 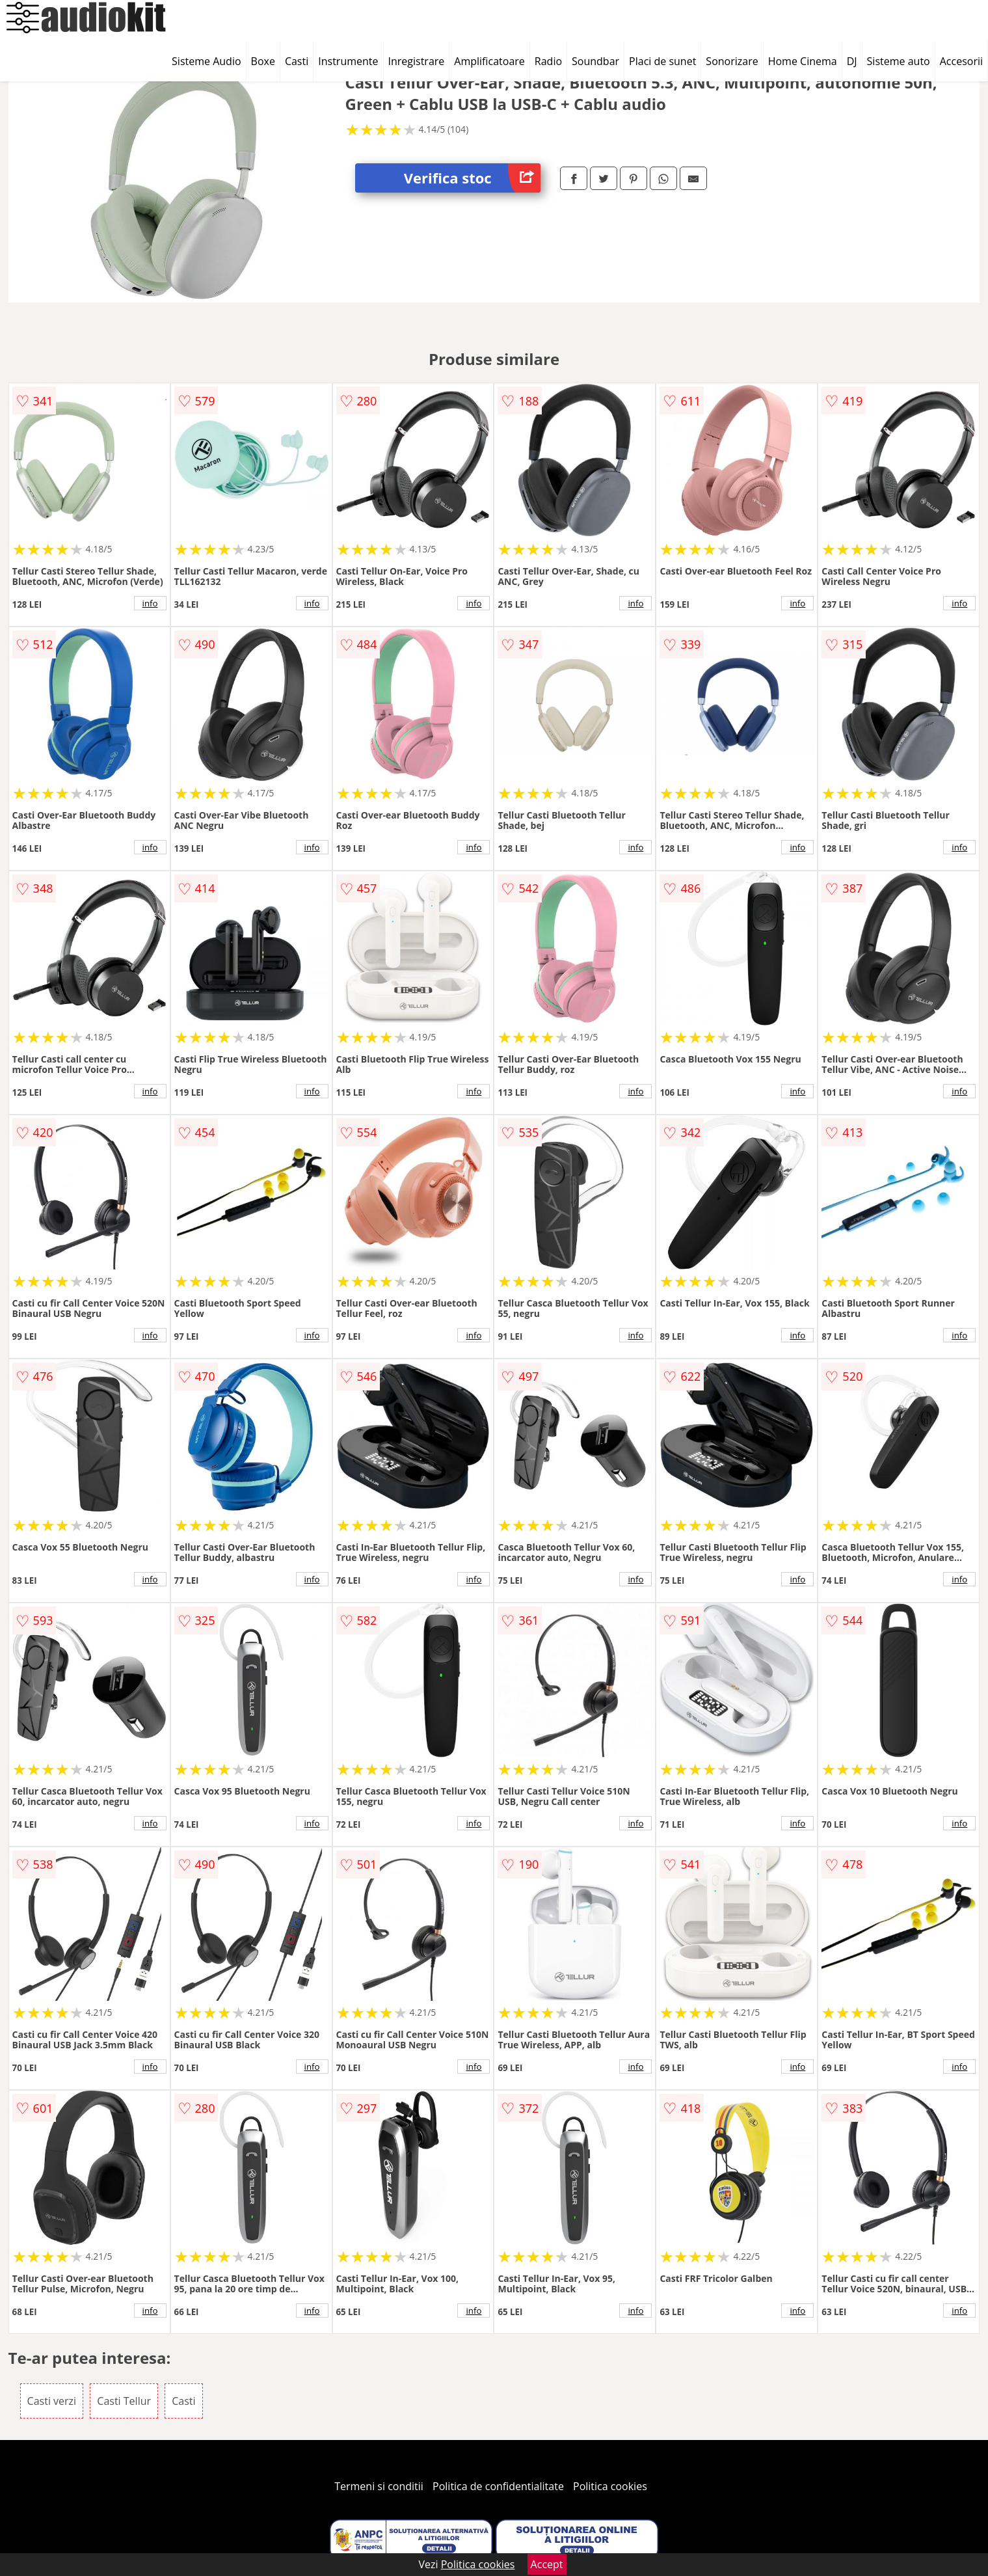 I want to click on Boxe, so click(x=263, y=61).